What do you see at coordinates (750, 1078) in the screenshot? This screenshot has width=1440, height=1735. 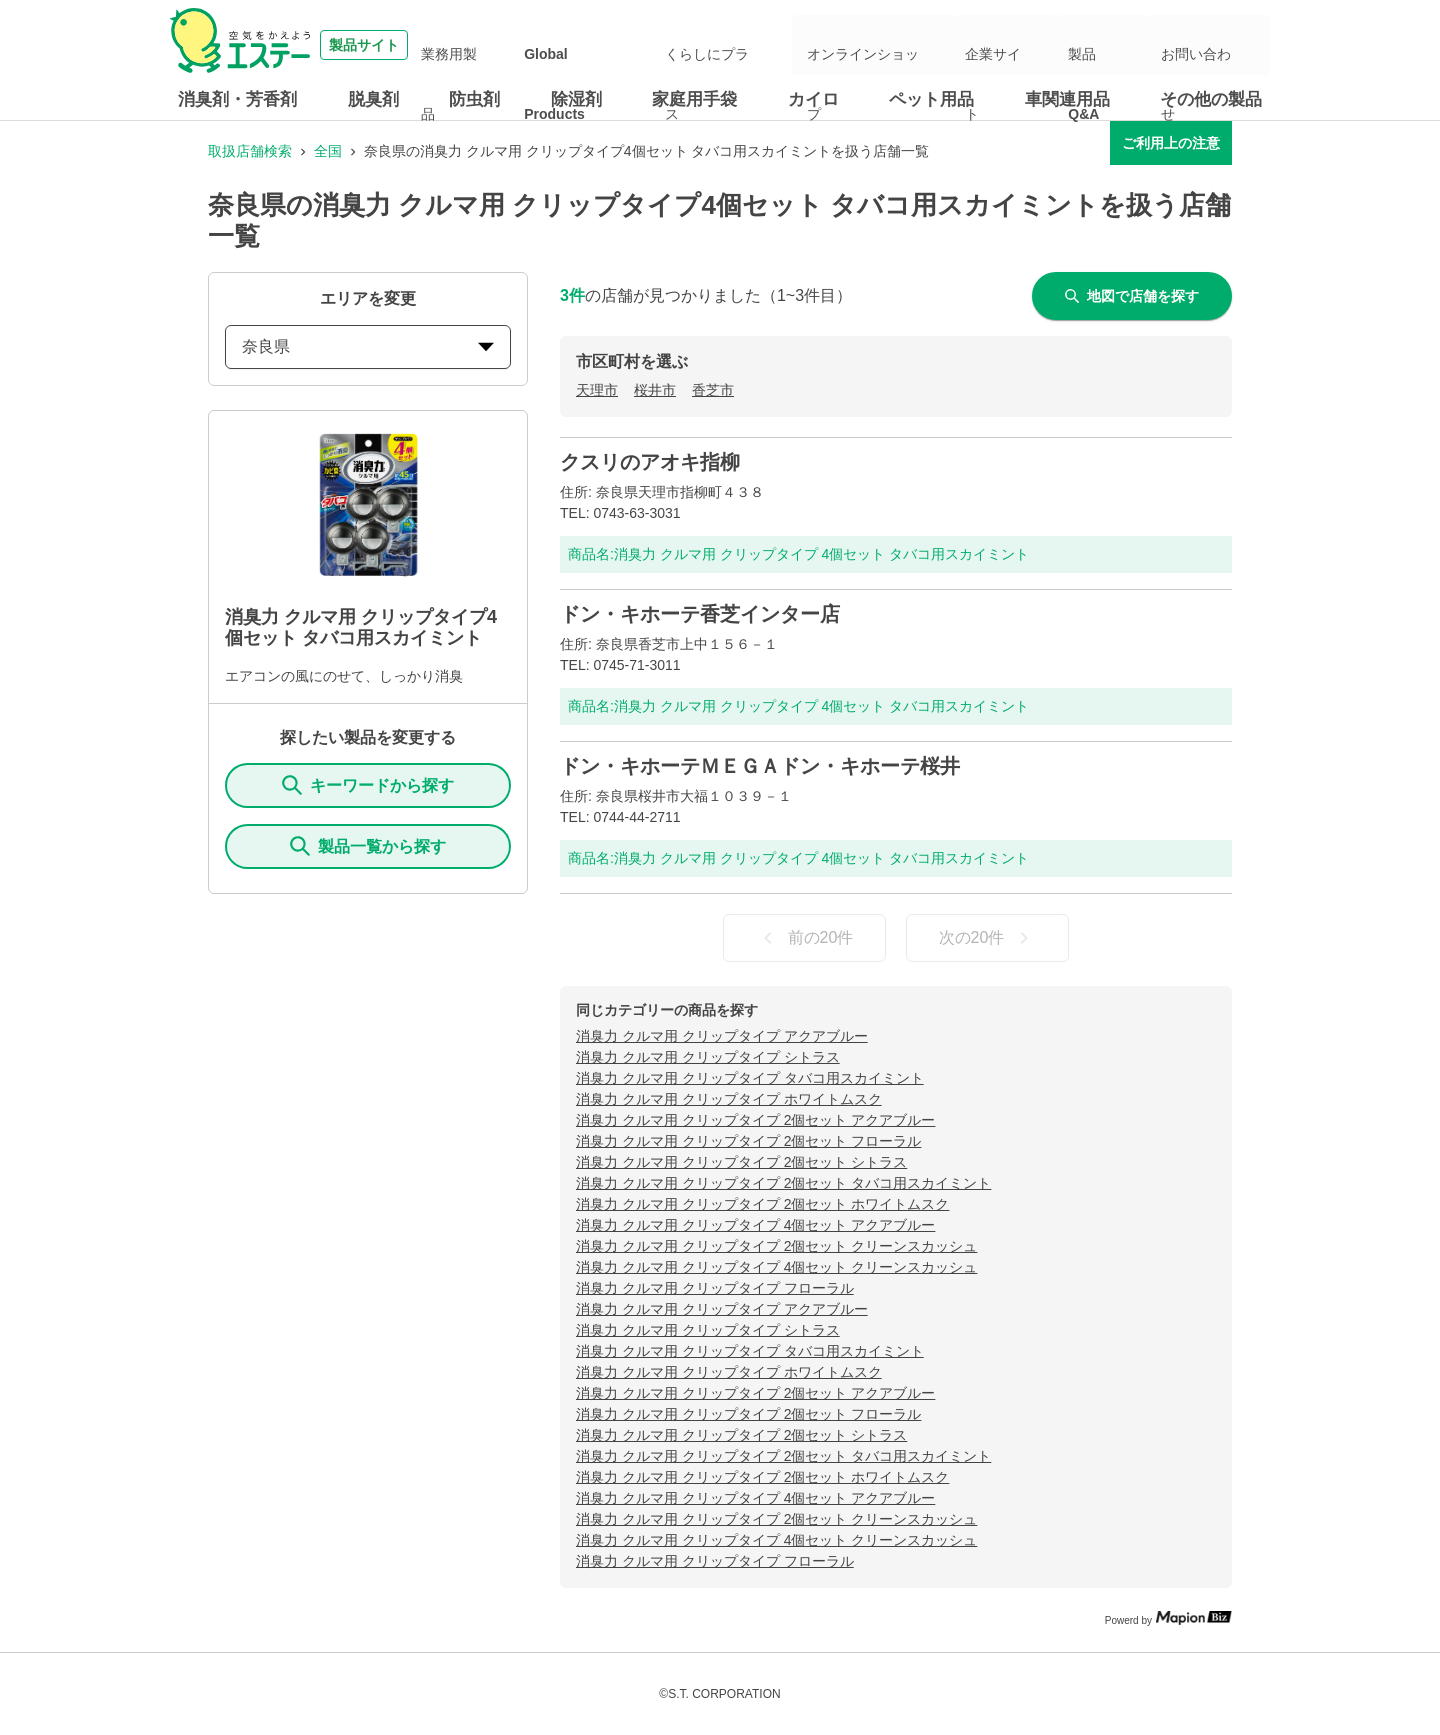 I see `消臭力 クルマ用 クリップタイプ タバコ用スカイミント` at bounding box center [750, 1078].